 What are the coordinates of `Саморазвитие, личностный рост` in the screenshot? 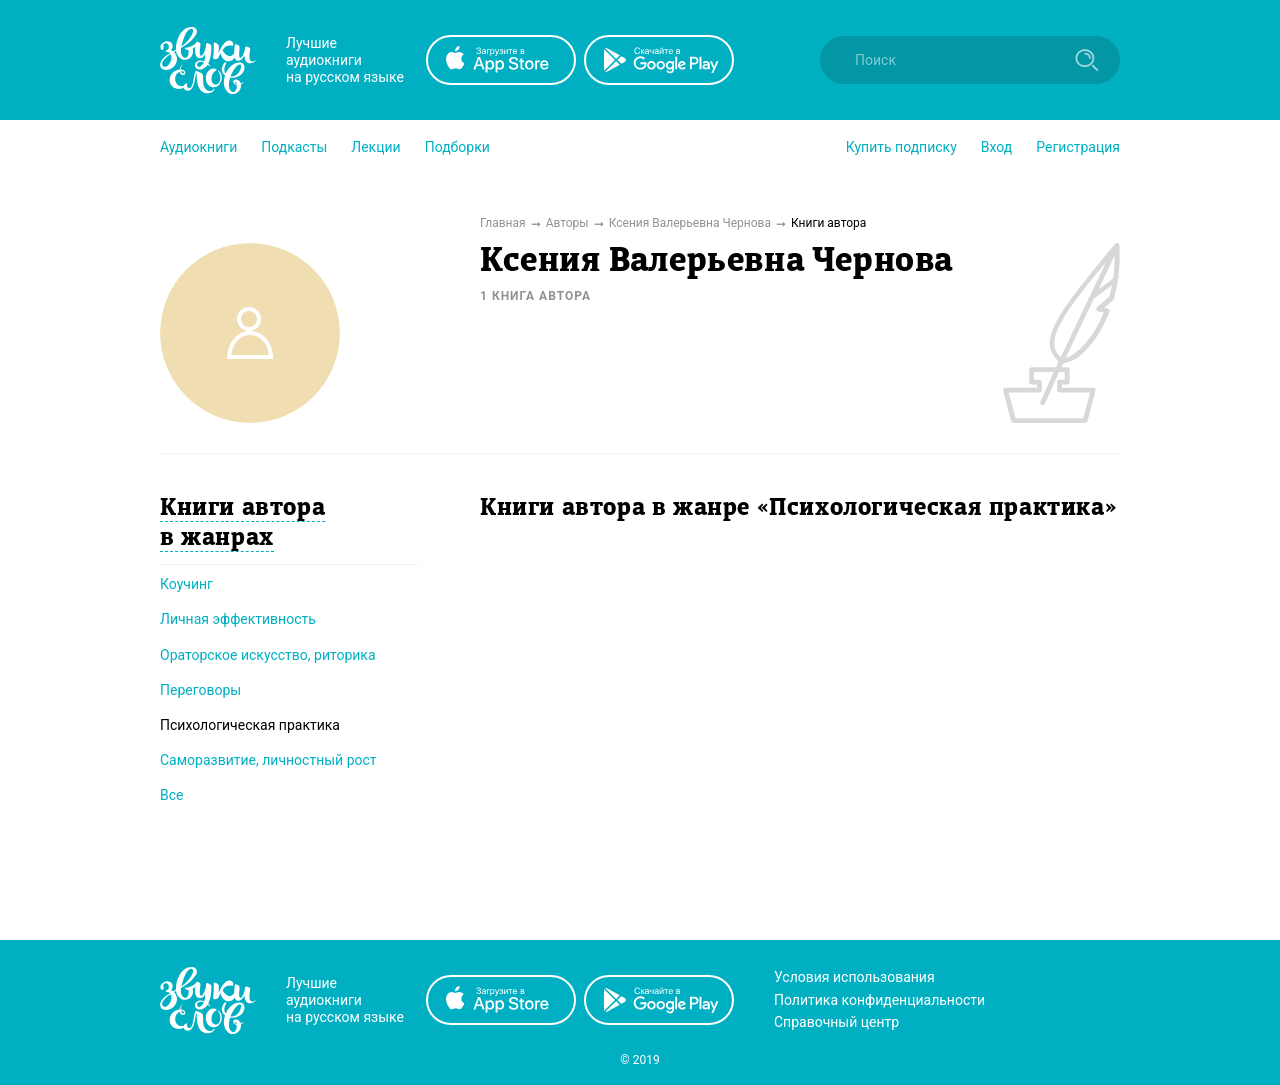 It's located at (268, 760).